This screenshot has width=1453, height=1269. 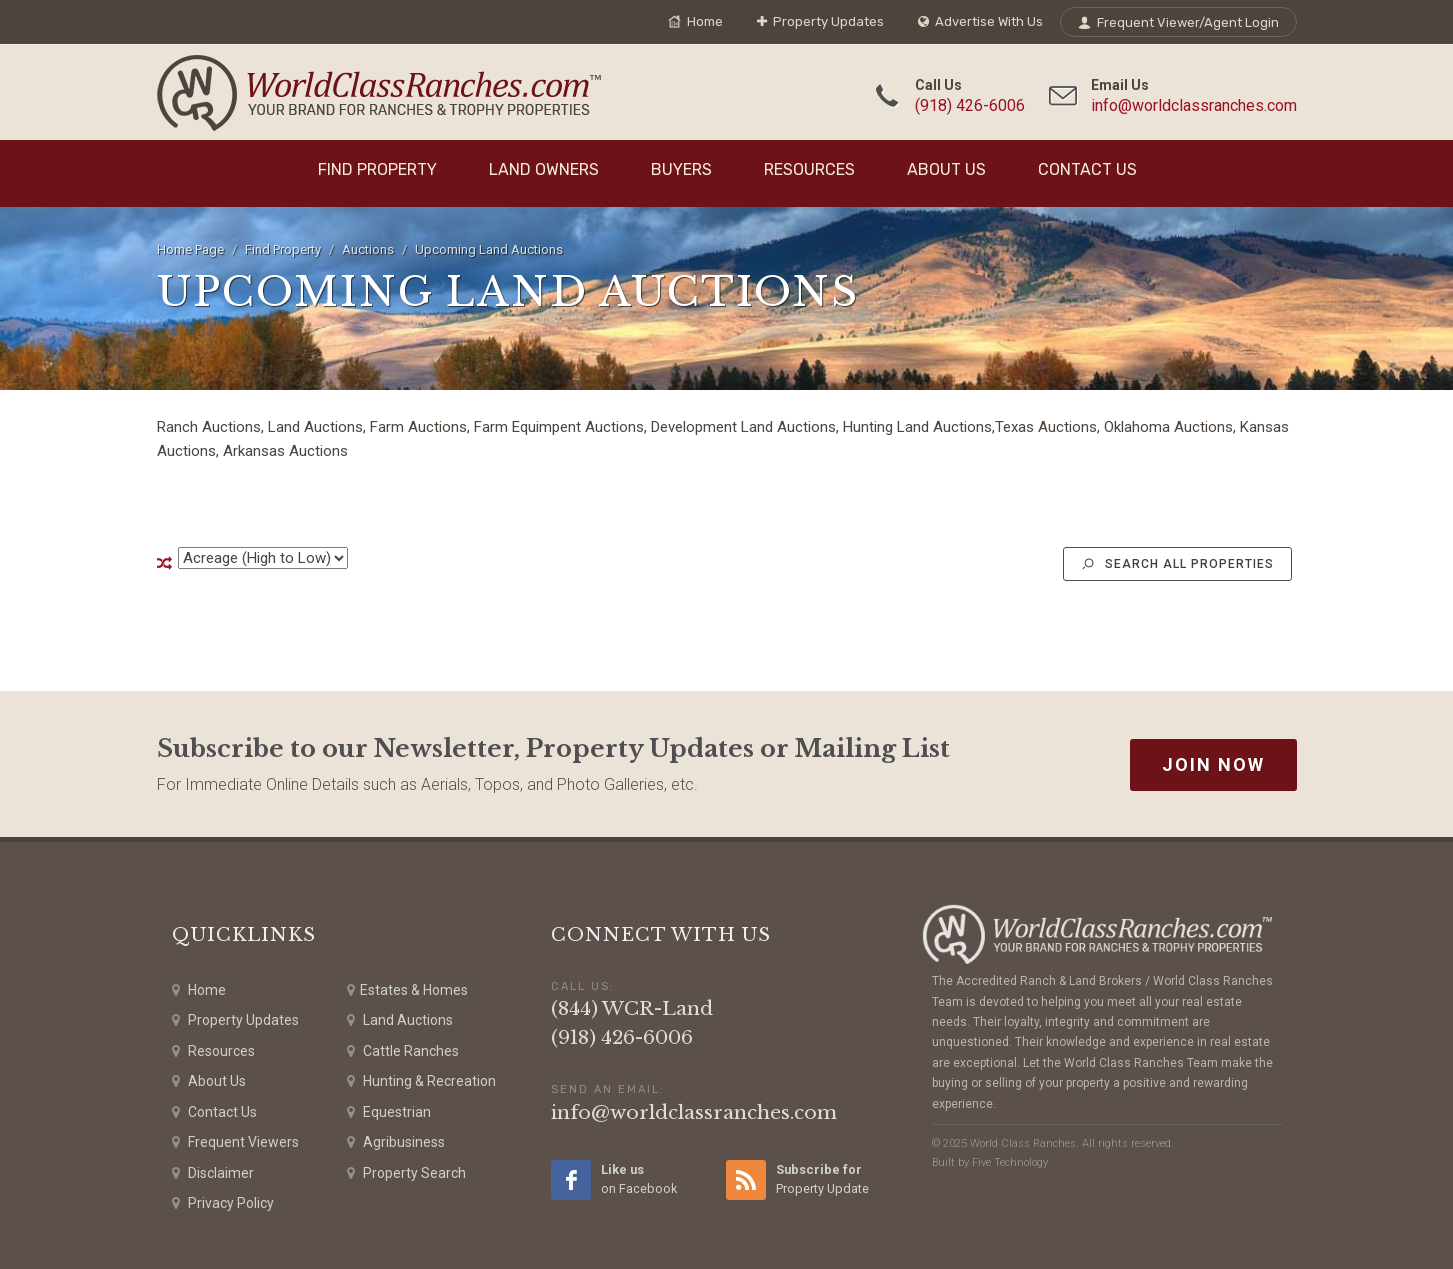 What do you see at coordinates (190, 249) in the screenshot?
I see `Home Page` at bounding box center [190, 249].